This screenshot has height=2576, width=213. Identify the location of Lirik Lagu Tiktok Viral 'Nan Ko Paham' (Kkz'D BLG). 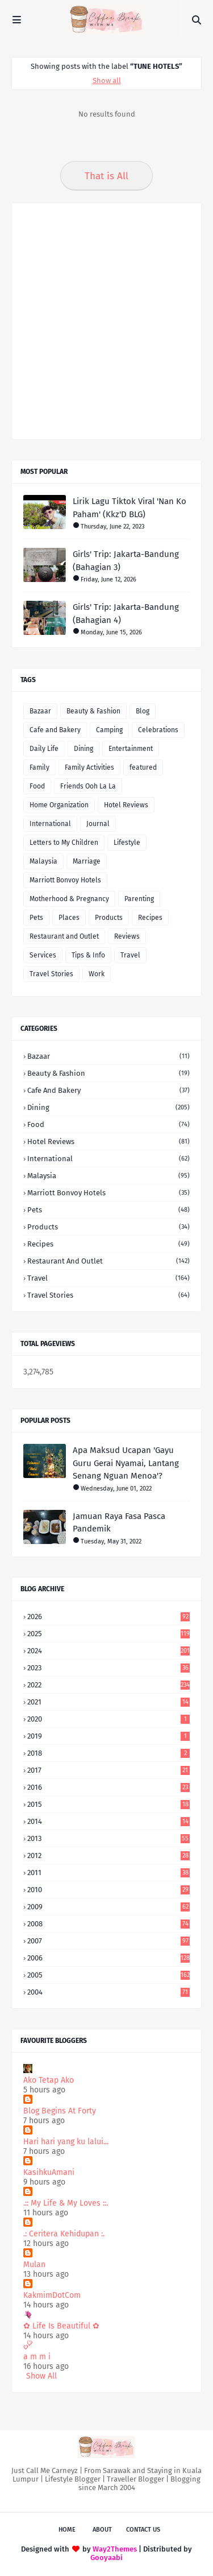
(129, 507).